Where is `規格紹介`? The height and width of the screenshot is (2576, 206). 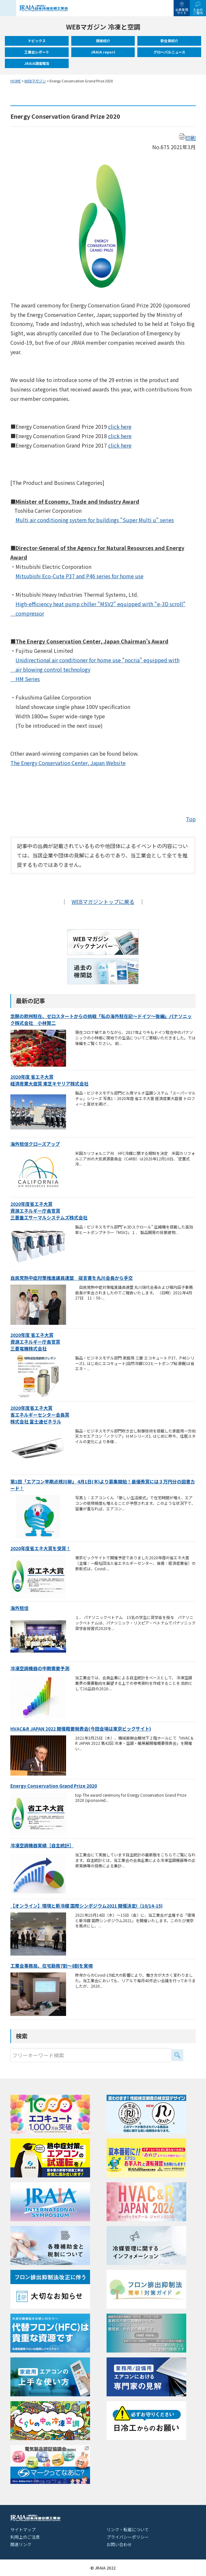 規格紹介 is located at coordinates (103, 40).